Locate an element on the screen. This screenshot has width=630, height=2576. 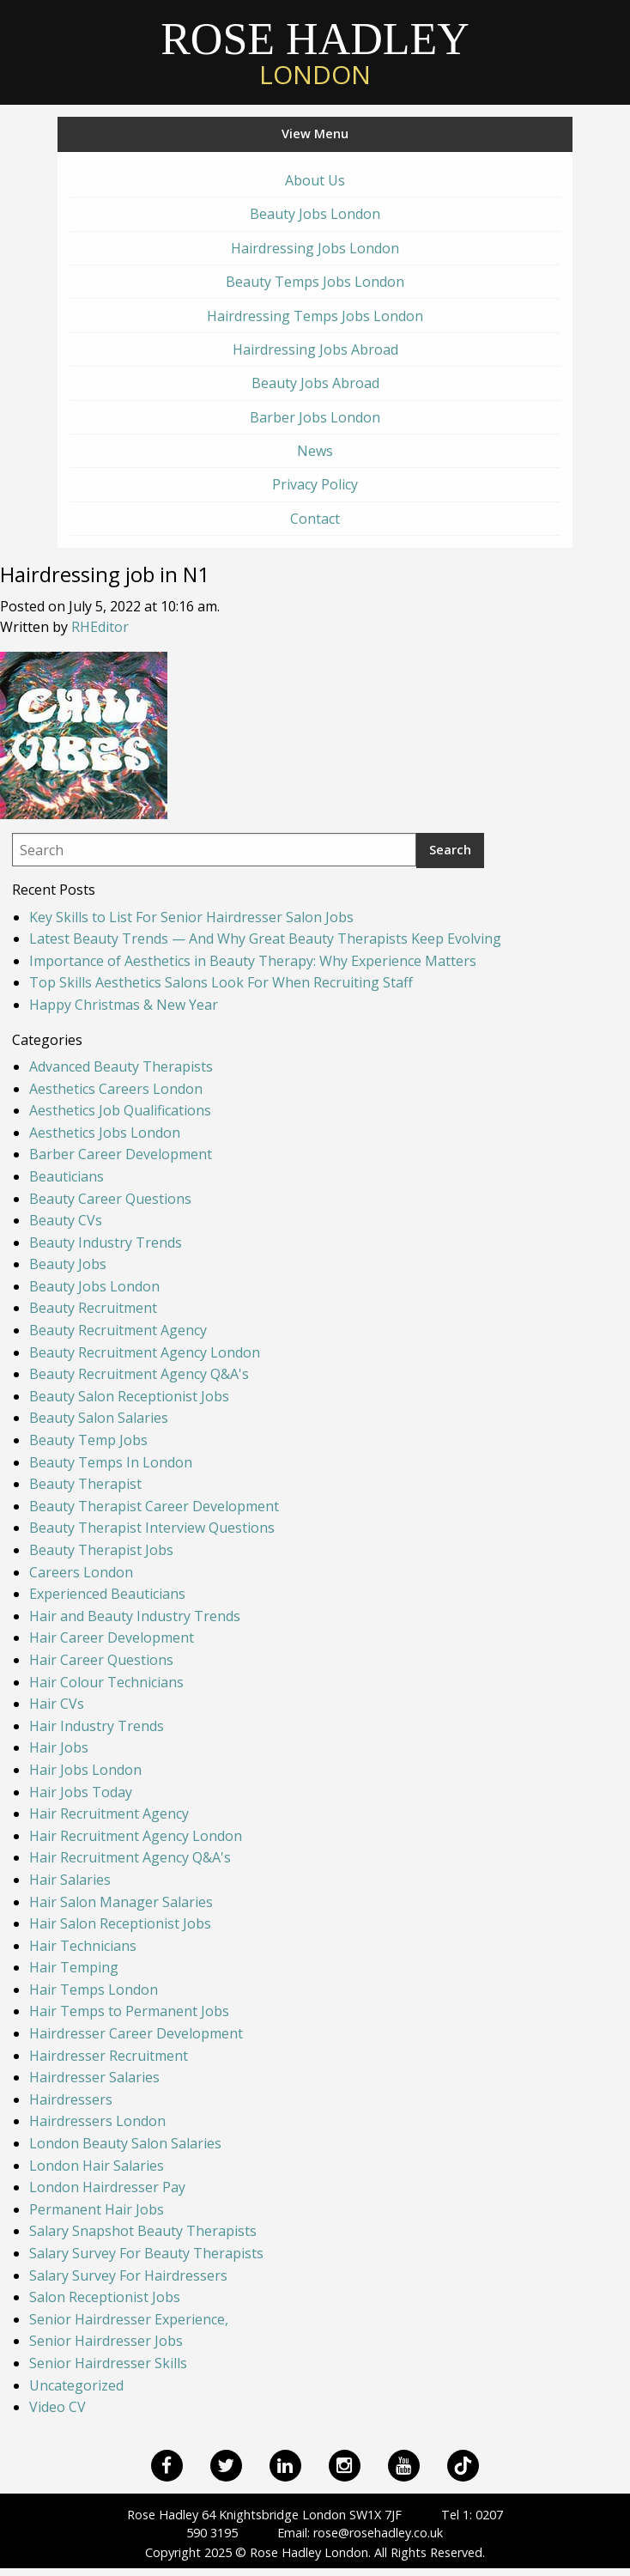
RHEditor is located at coordinates (100, 626).